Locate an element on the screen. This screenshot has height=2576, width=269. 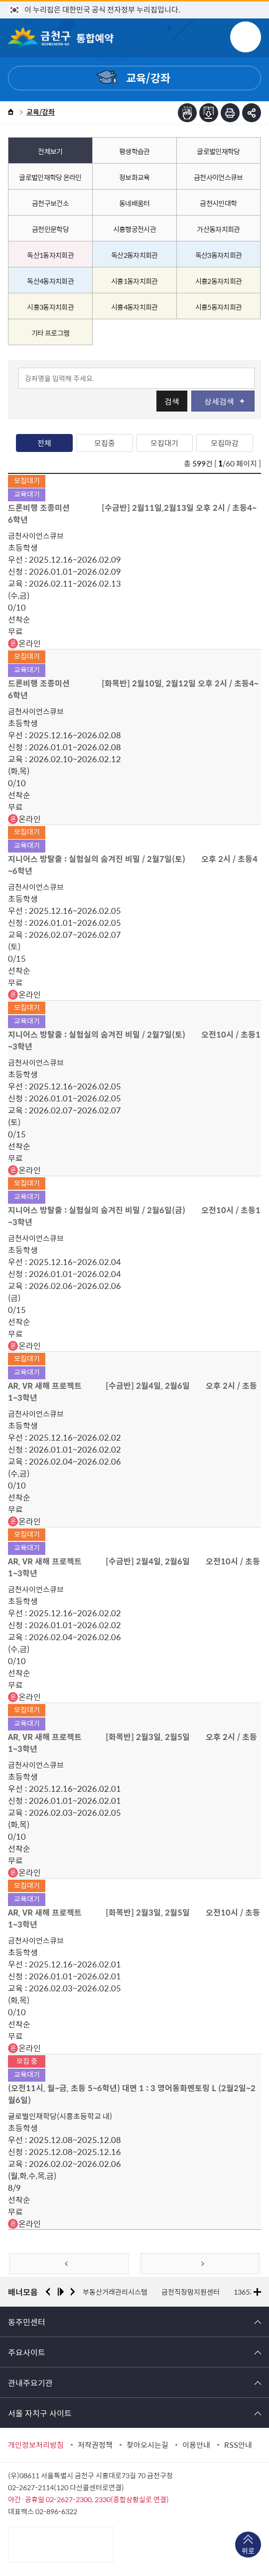
RSS안내 is located at coordinates (238, 2444).